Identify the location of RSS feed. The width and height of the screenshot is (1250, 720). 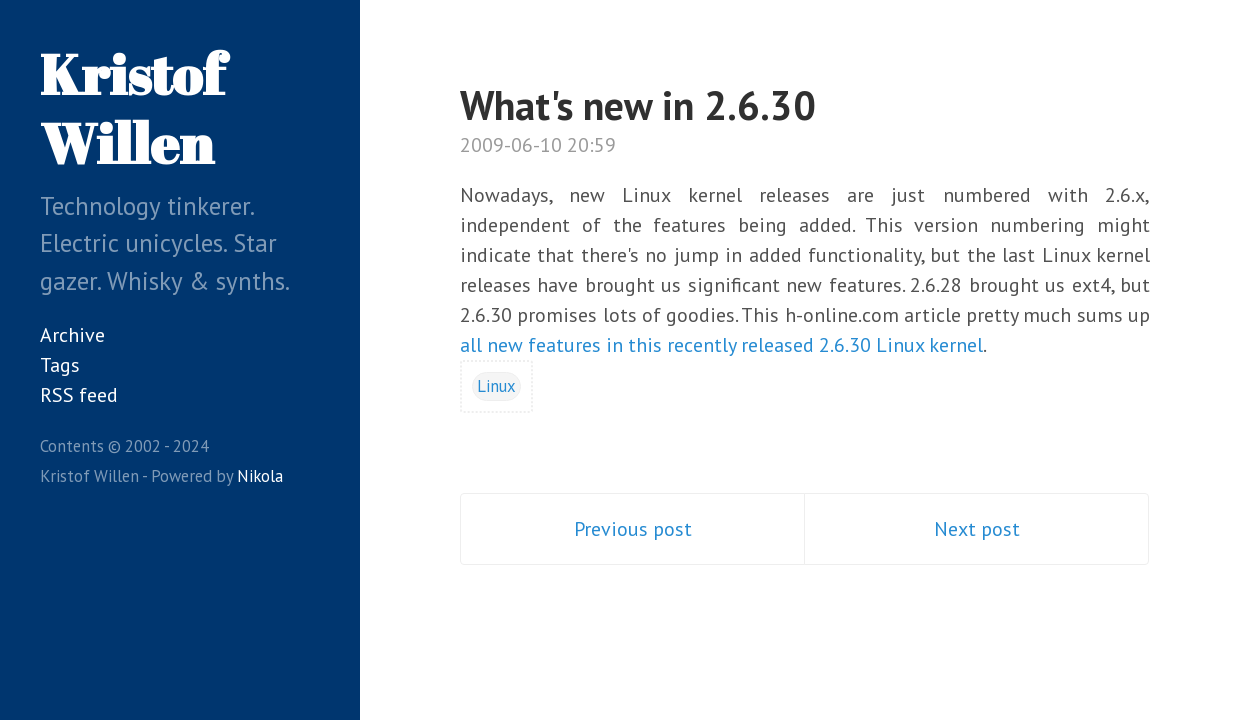
(79, 395).